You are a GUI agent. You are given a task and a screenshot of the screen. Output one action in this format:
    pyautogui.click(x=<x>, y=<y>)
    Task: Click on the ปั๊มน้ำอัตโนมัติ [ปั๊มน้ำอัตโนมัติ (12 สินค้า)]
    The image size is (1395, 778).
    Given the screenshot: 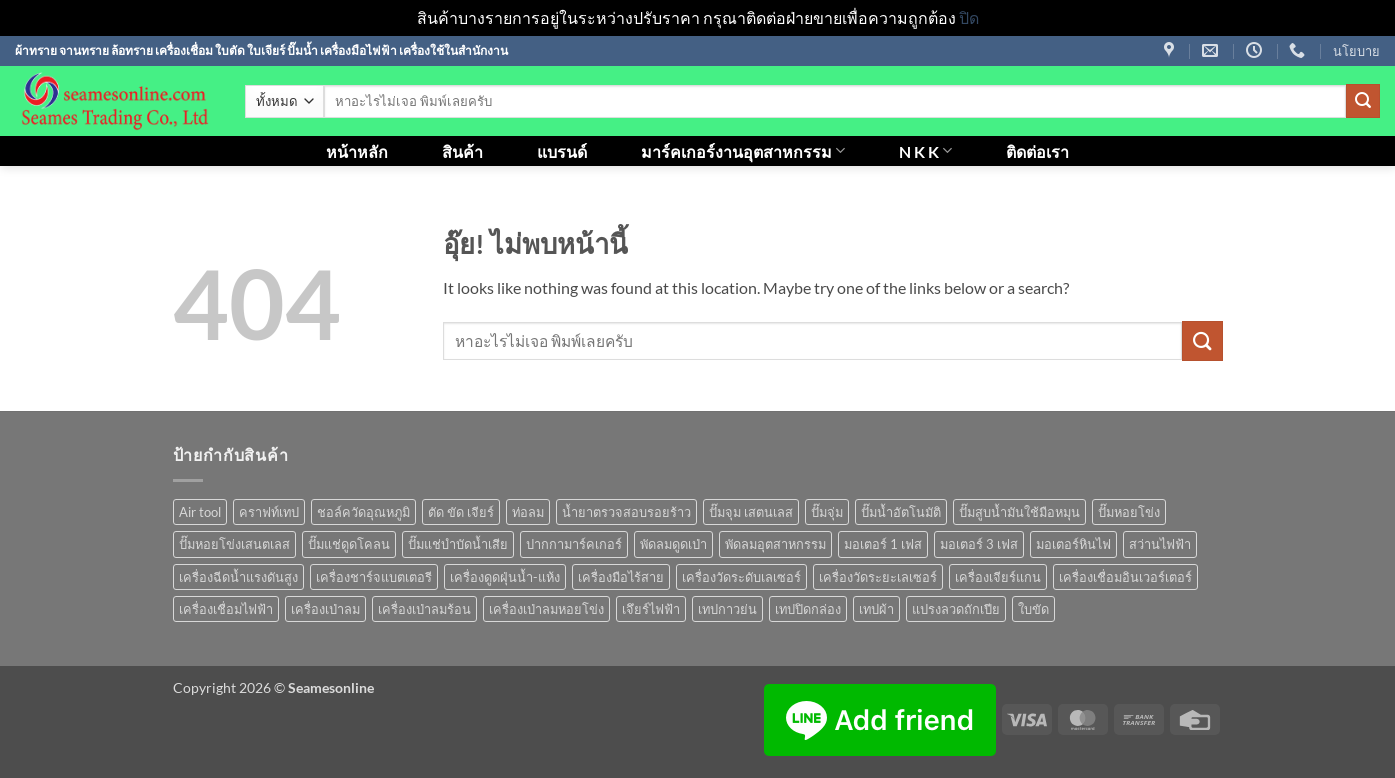 What is the action you would take?
    pyautogui.click(x=901, y=512)
    